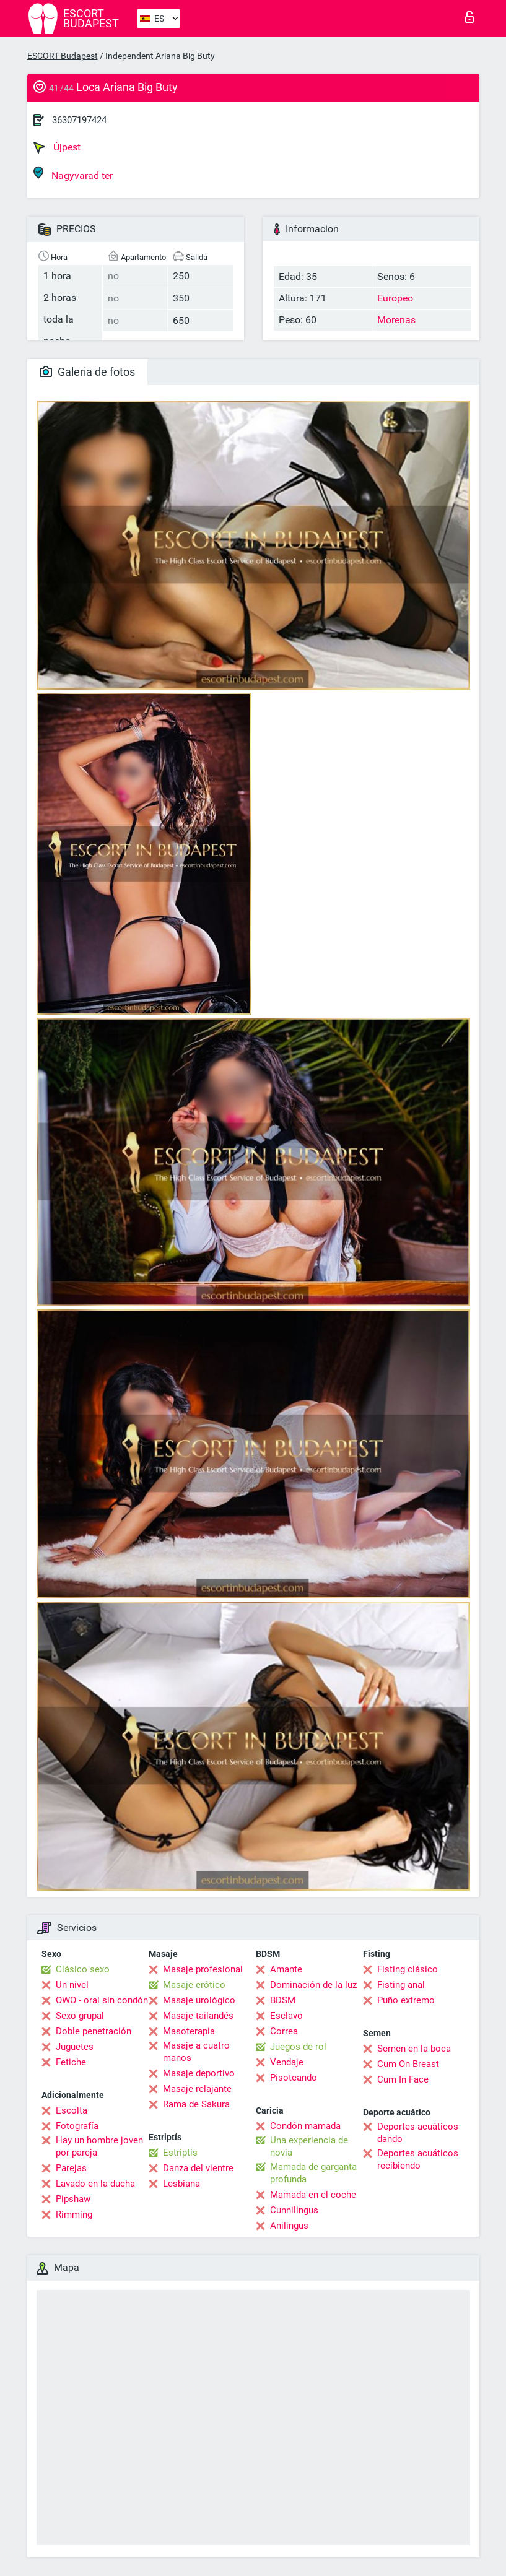 Image resolution: width=506 pixels, height=2576 pixels. What do you see at coordinates (72, 1984) in the screenshot?
I see `Un nivel` at bounding box center [72, 1984].